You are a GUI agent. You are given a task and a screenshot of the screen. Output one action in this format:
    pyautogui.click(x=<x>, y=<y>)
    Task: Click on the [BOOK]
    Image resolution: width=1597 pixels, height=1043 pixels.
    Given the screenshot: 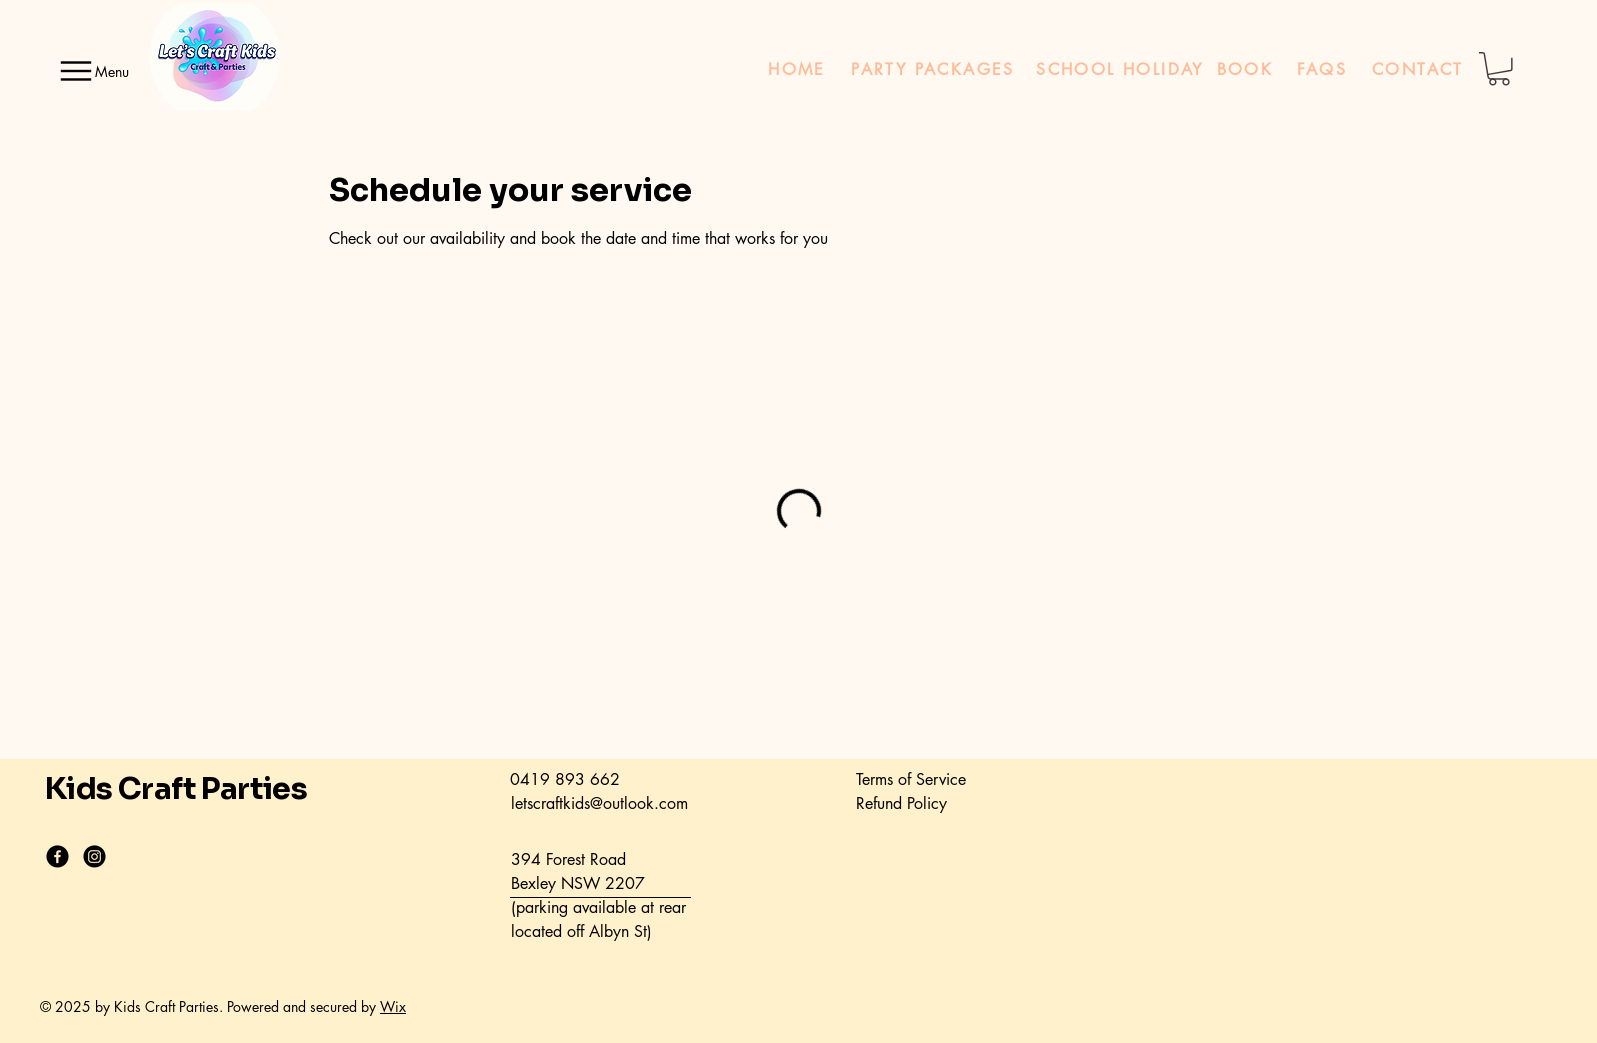 What is the action you would take?
    pyautogui.click(x=1245, y=69)
    